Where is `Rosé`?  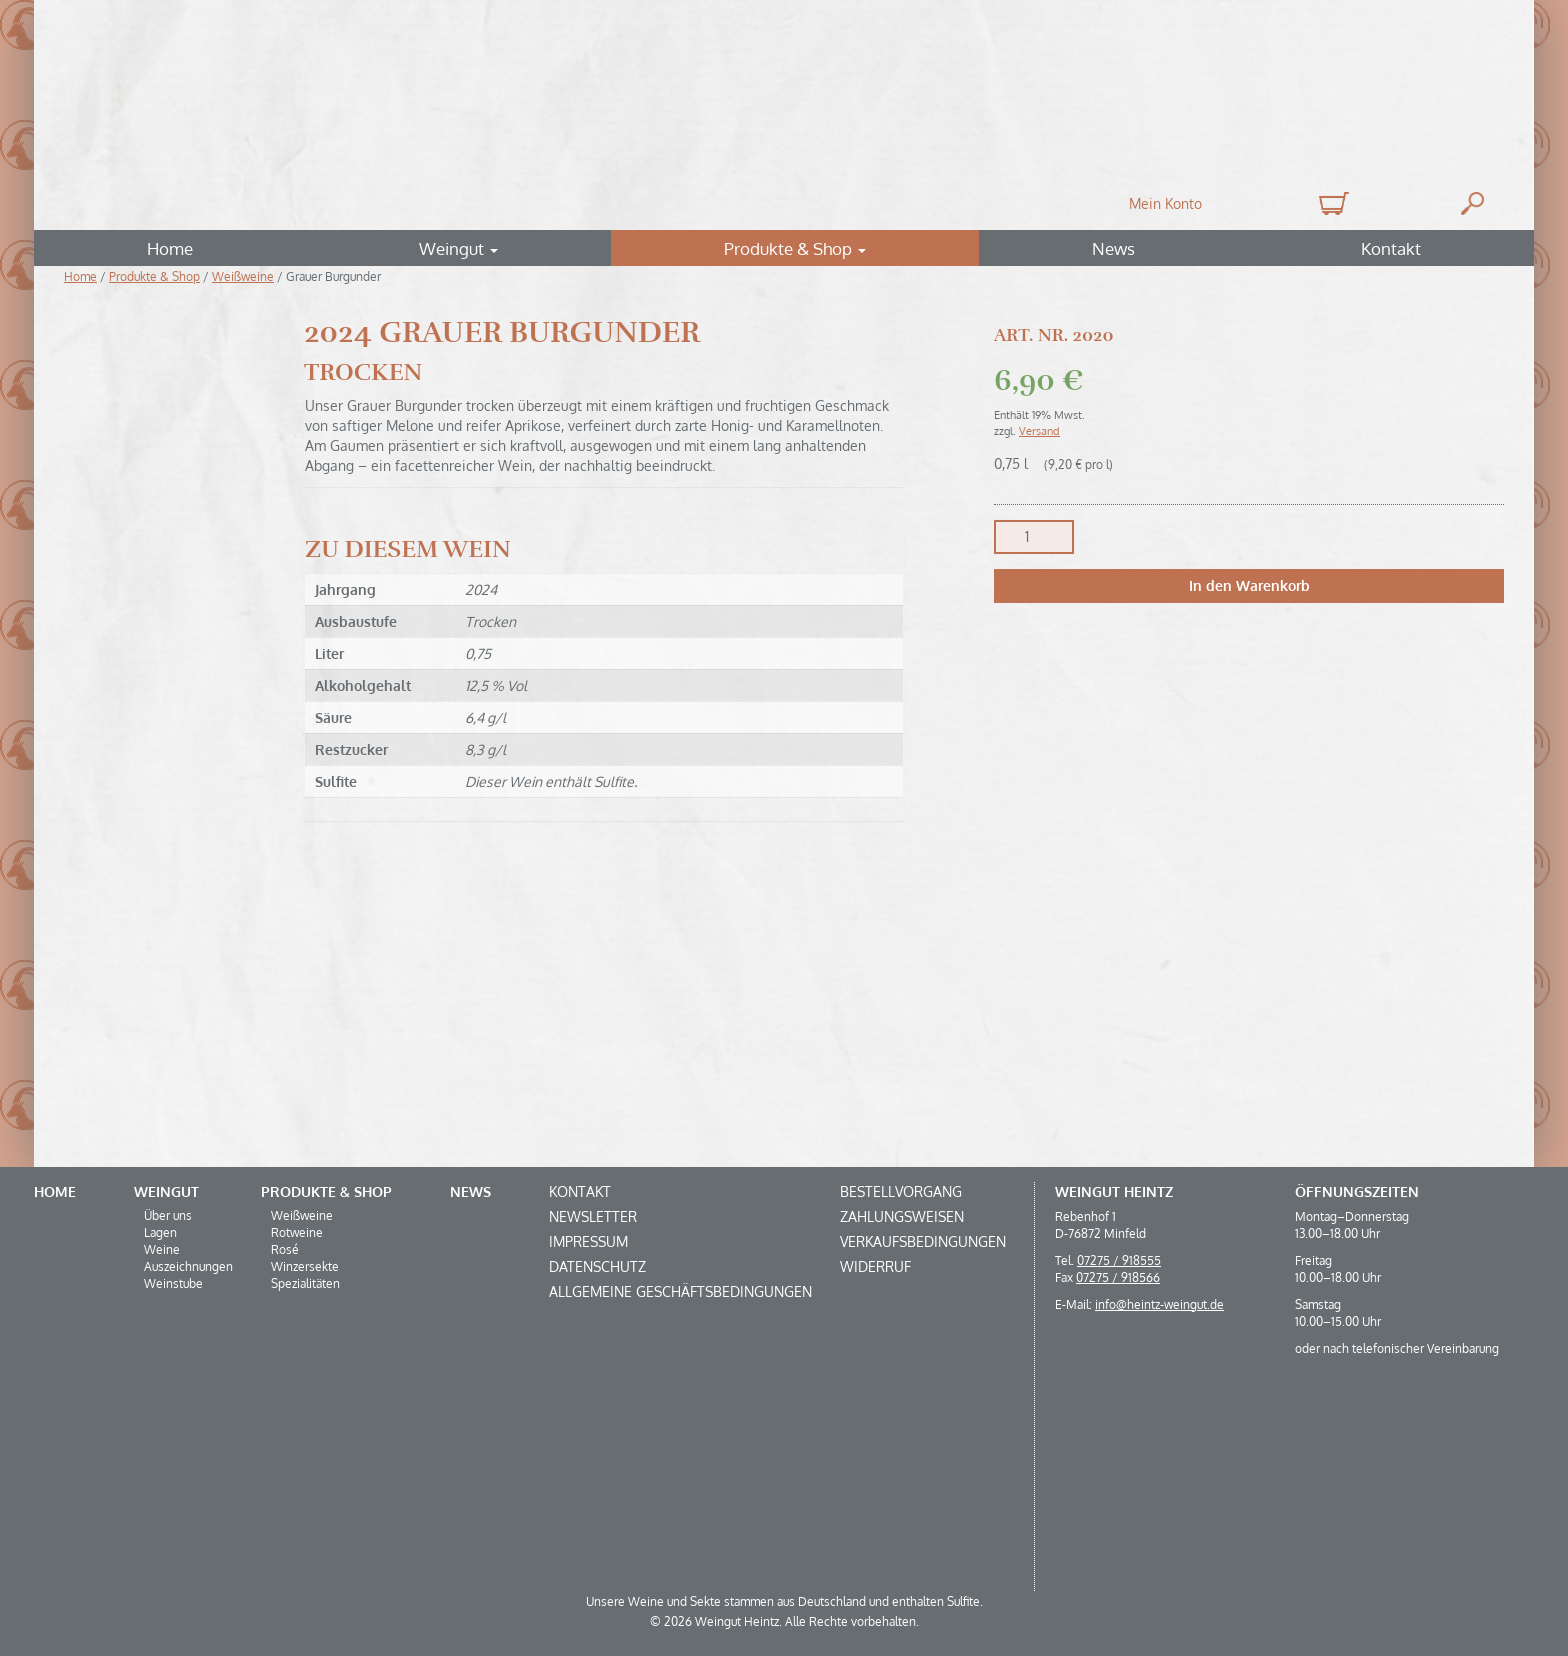
Rosé is located at coordinates (285, 1249).